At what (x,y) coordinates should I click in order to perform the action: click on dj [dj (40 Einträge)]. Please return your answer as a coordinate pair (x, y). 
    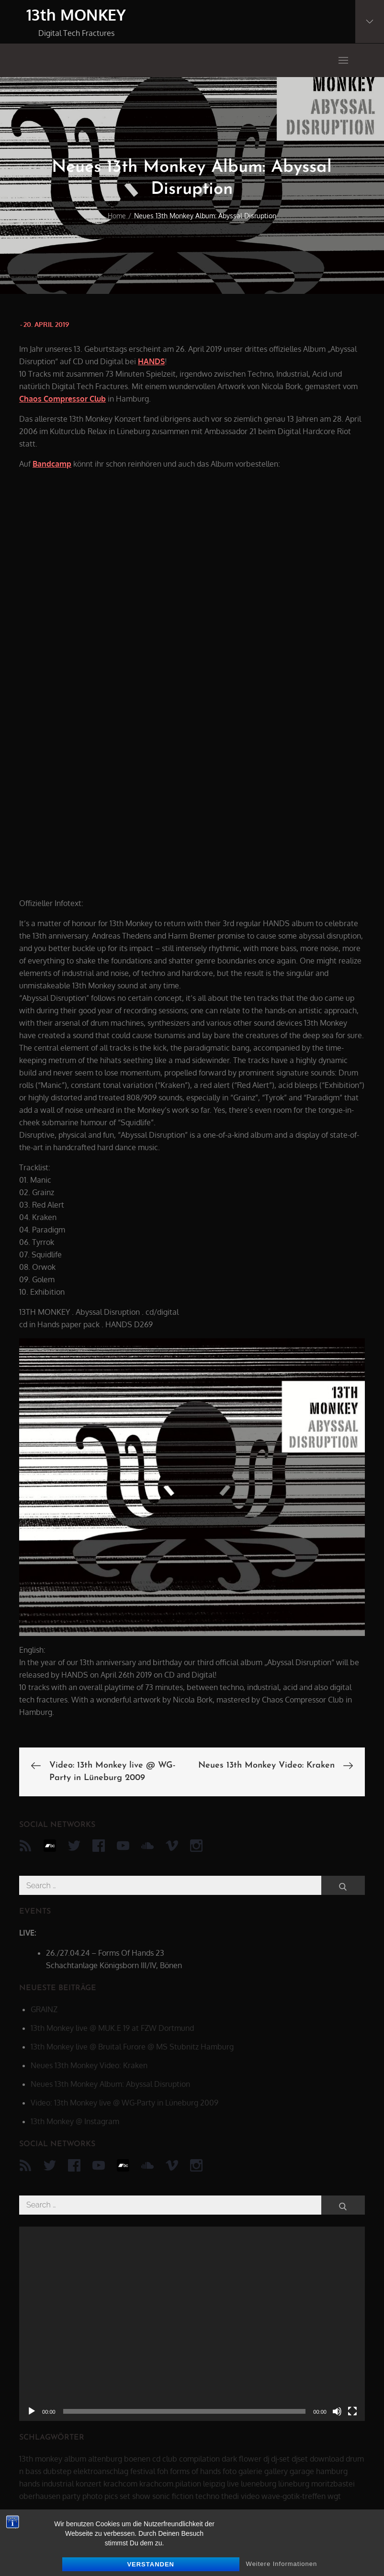
    Looking at the image, I should click on (266, 2459).